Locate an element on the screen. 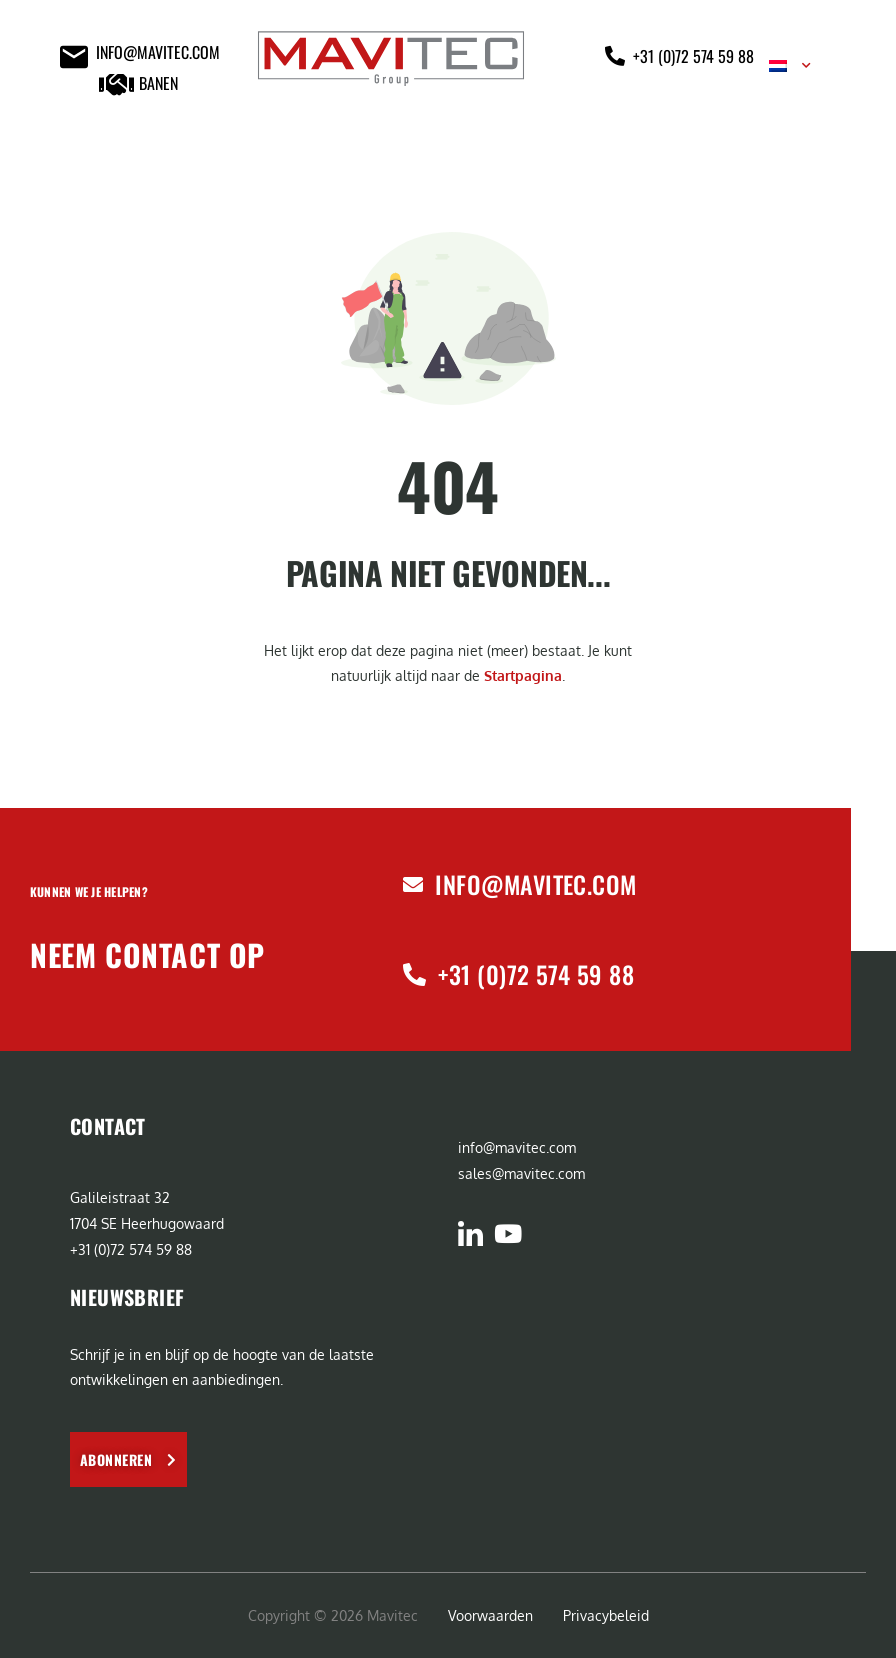  info@mavitec.com is located at coordinates (536, 884).